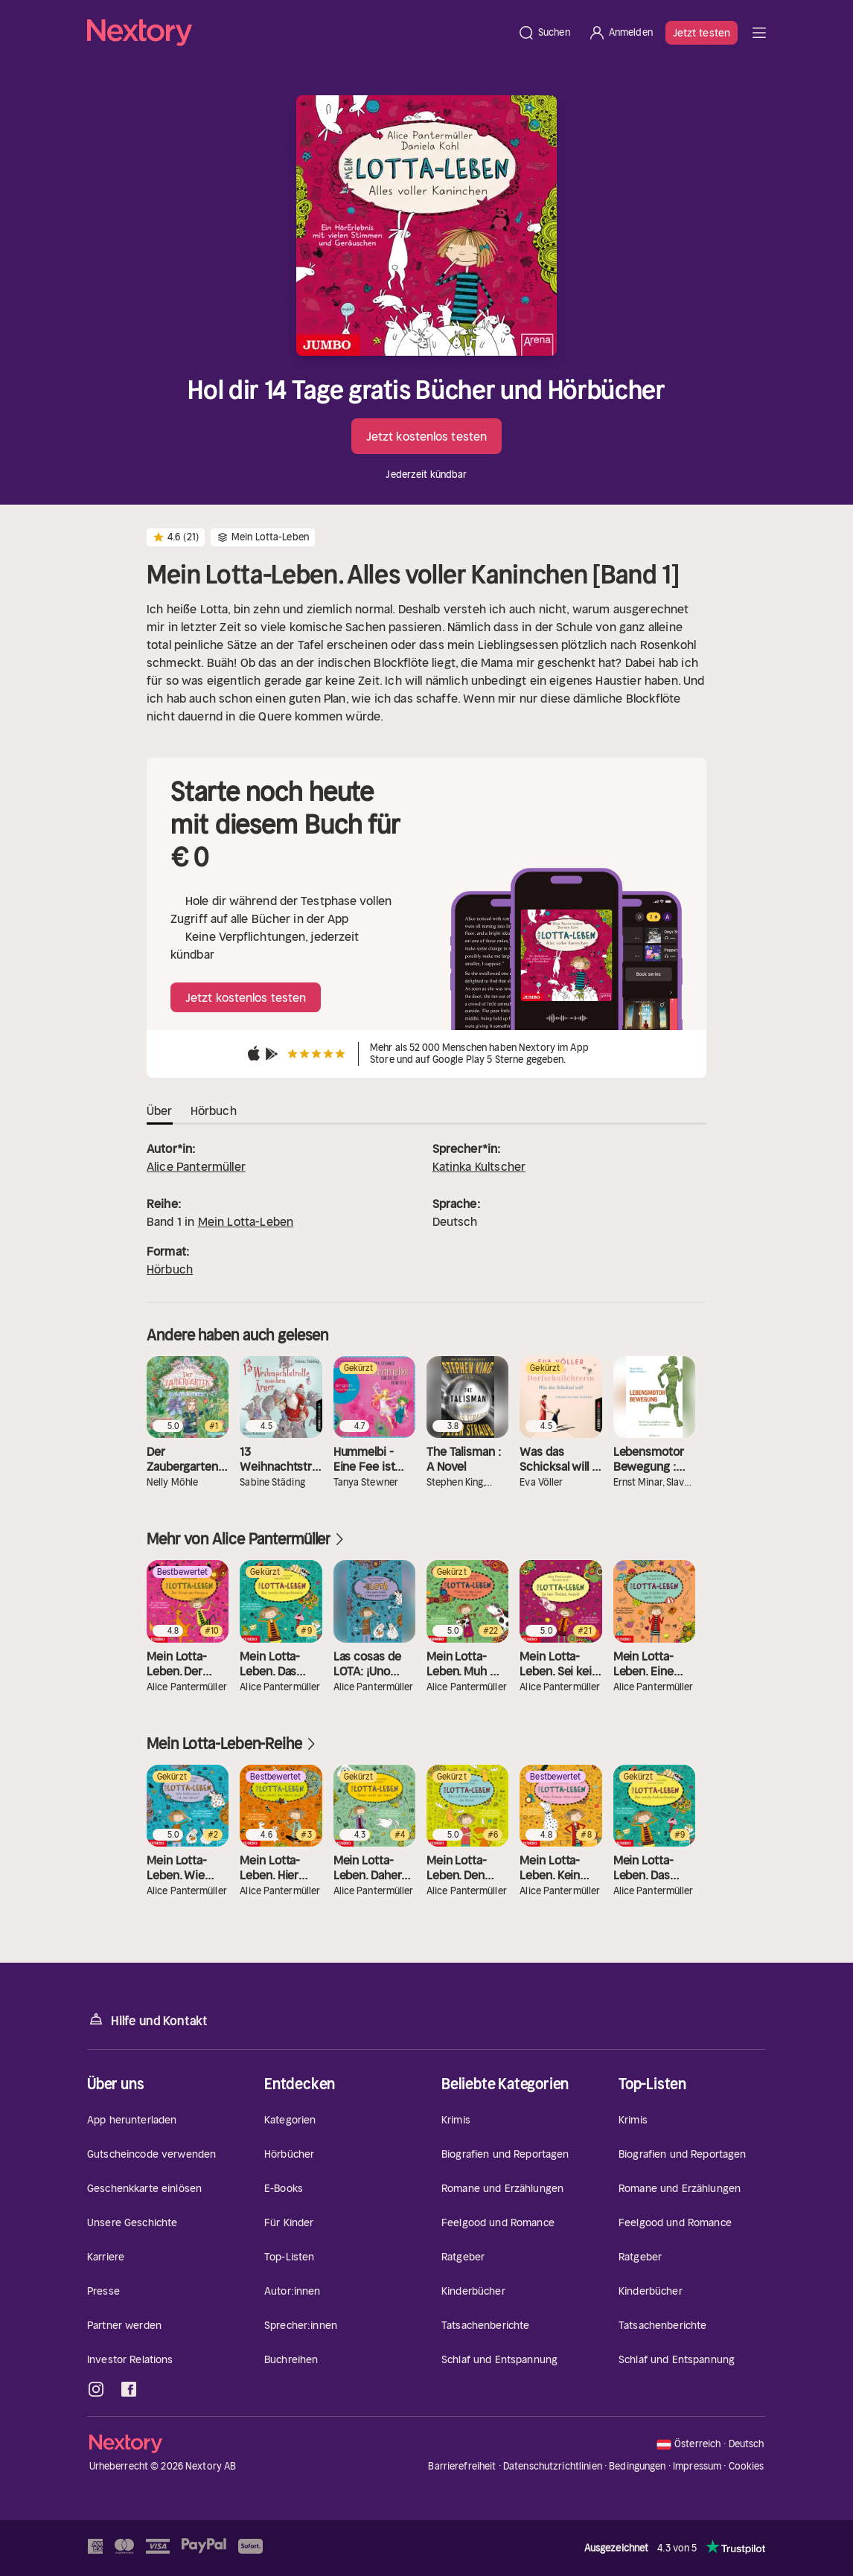  What do you see at coordinates (170, 1269) in the screenshot?
I see `Hörbuch` at bounding box center [170, 1269].